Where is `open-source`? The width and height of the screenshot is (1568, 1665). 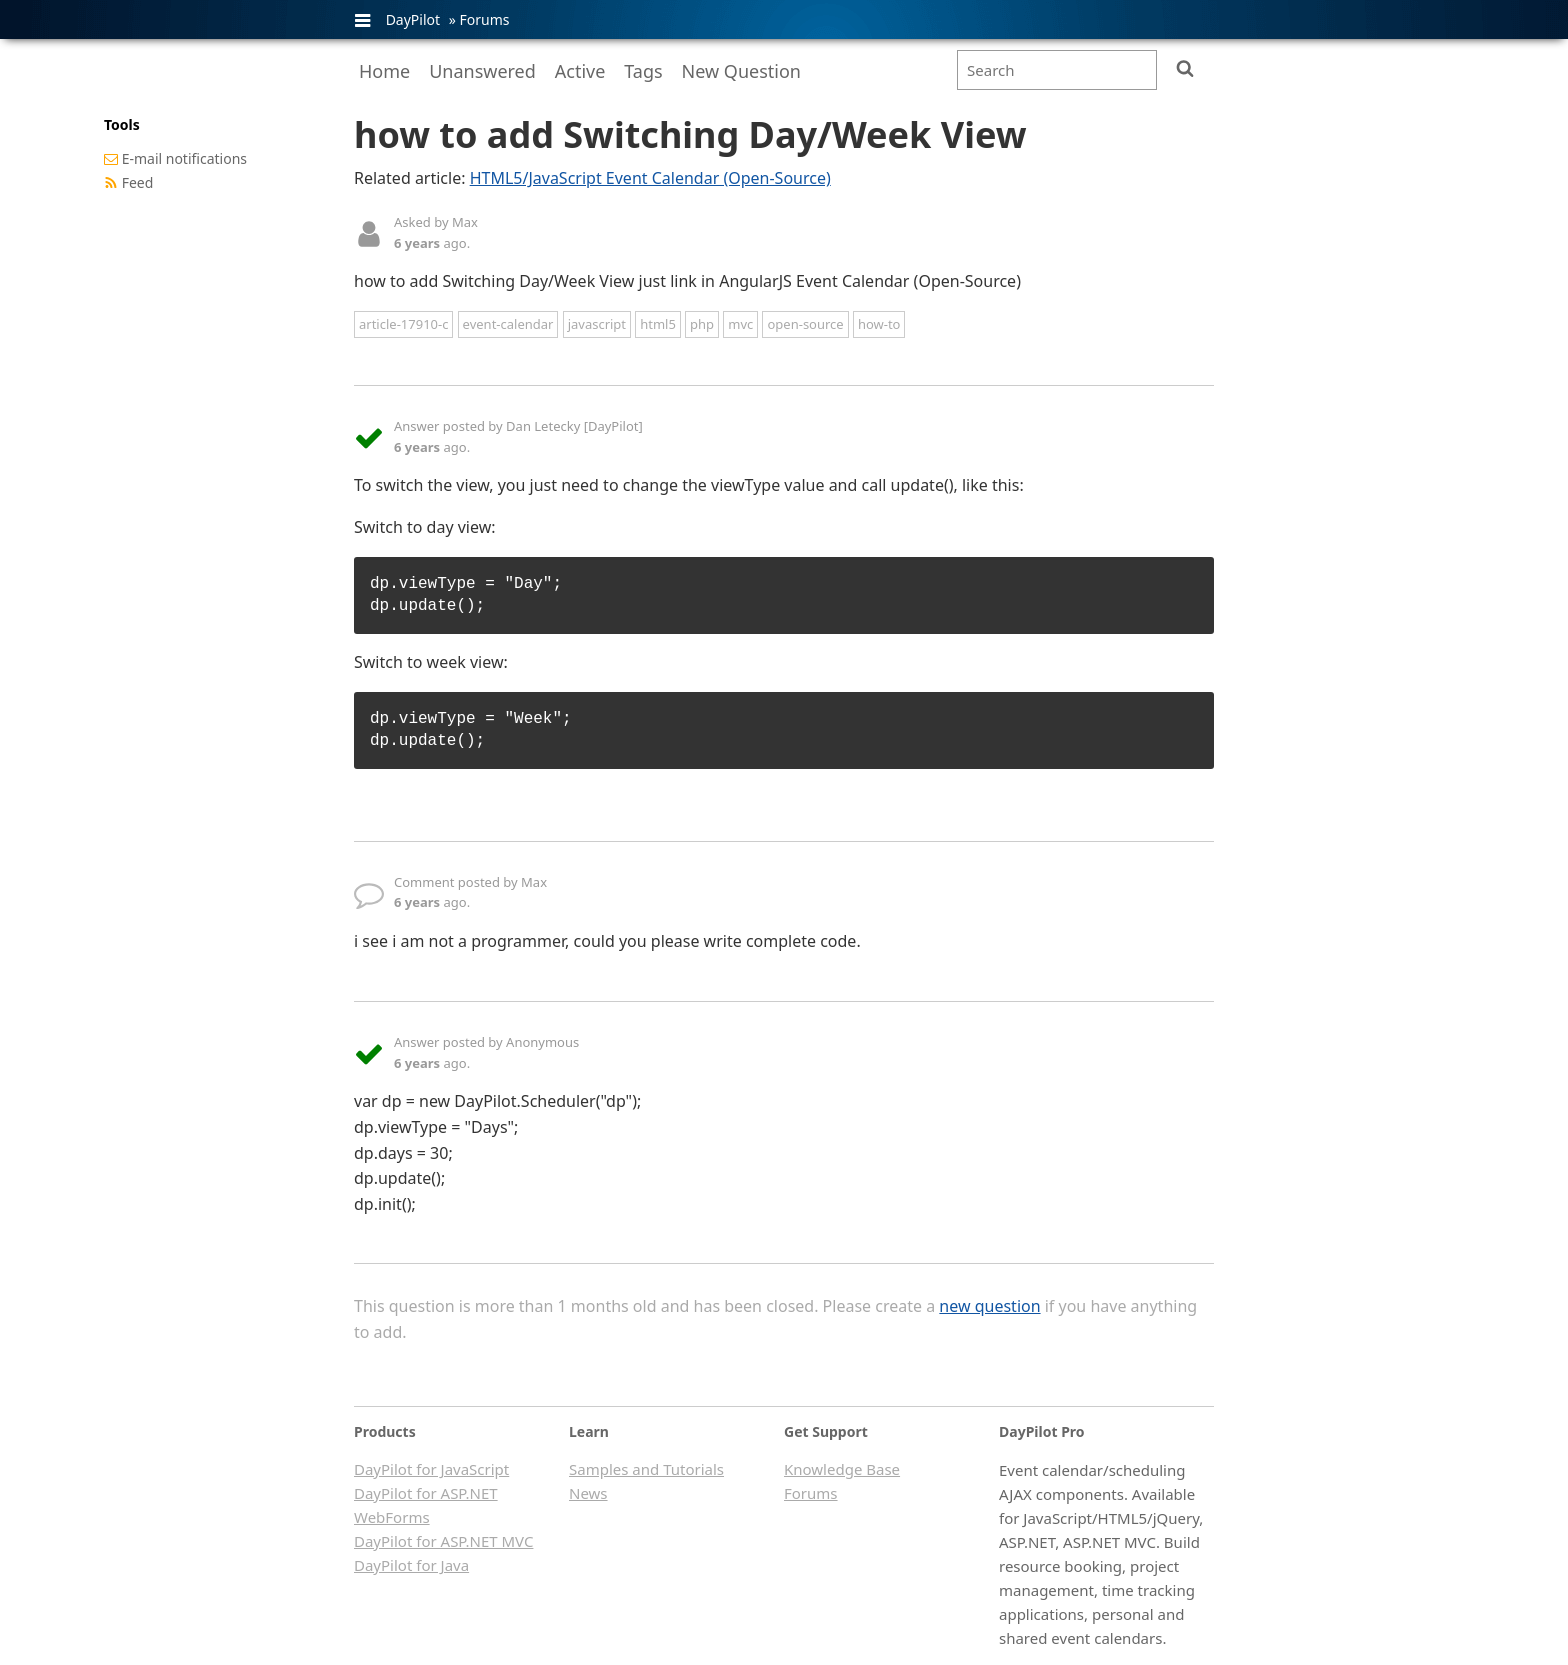 open-source is located at coordinates (805, 324).